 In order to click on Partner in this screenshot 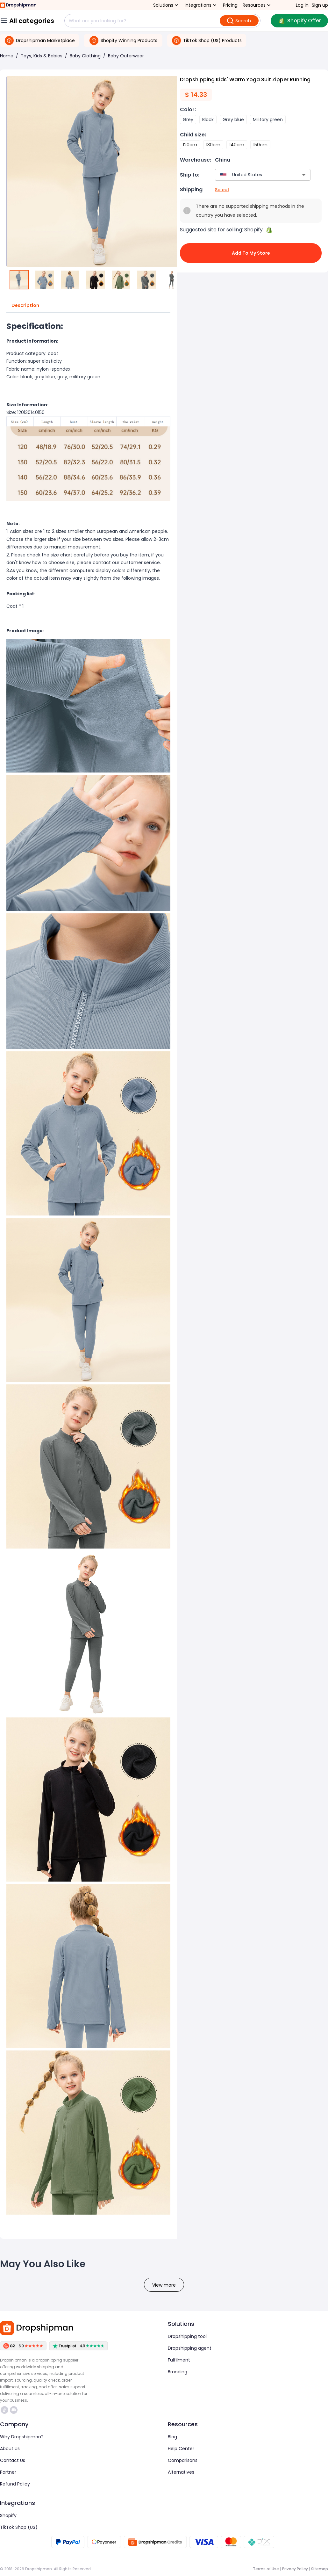, I will do `click(8, 2472)`.